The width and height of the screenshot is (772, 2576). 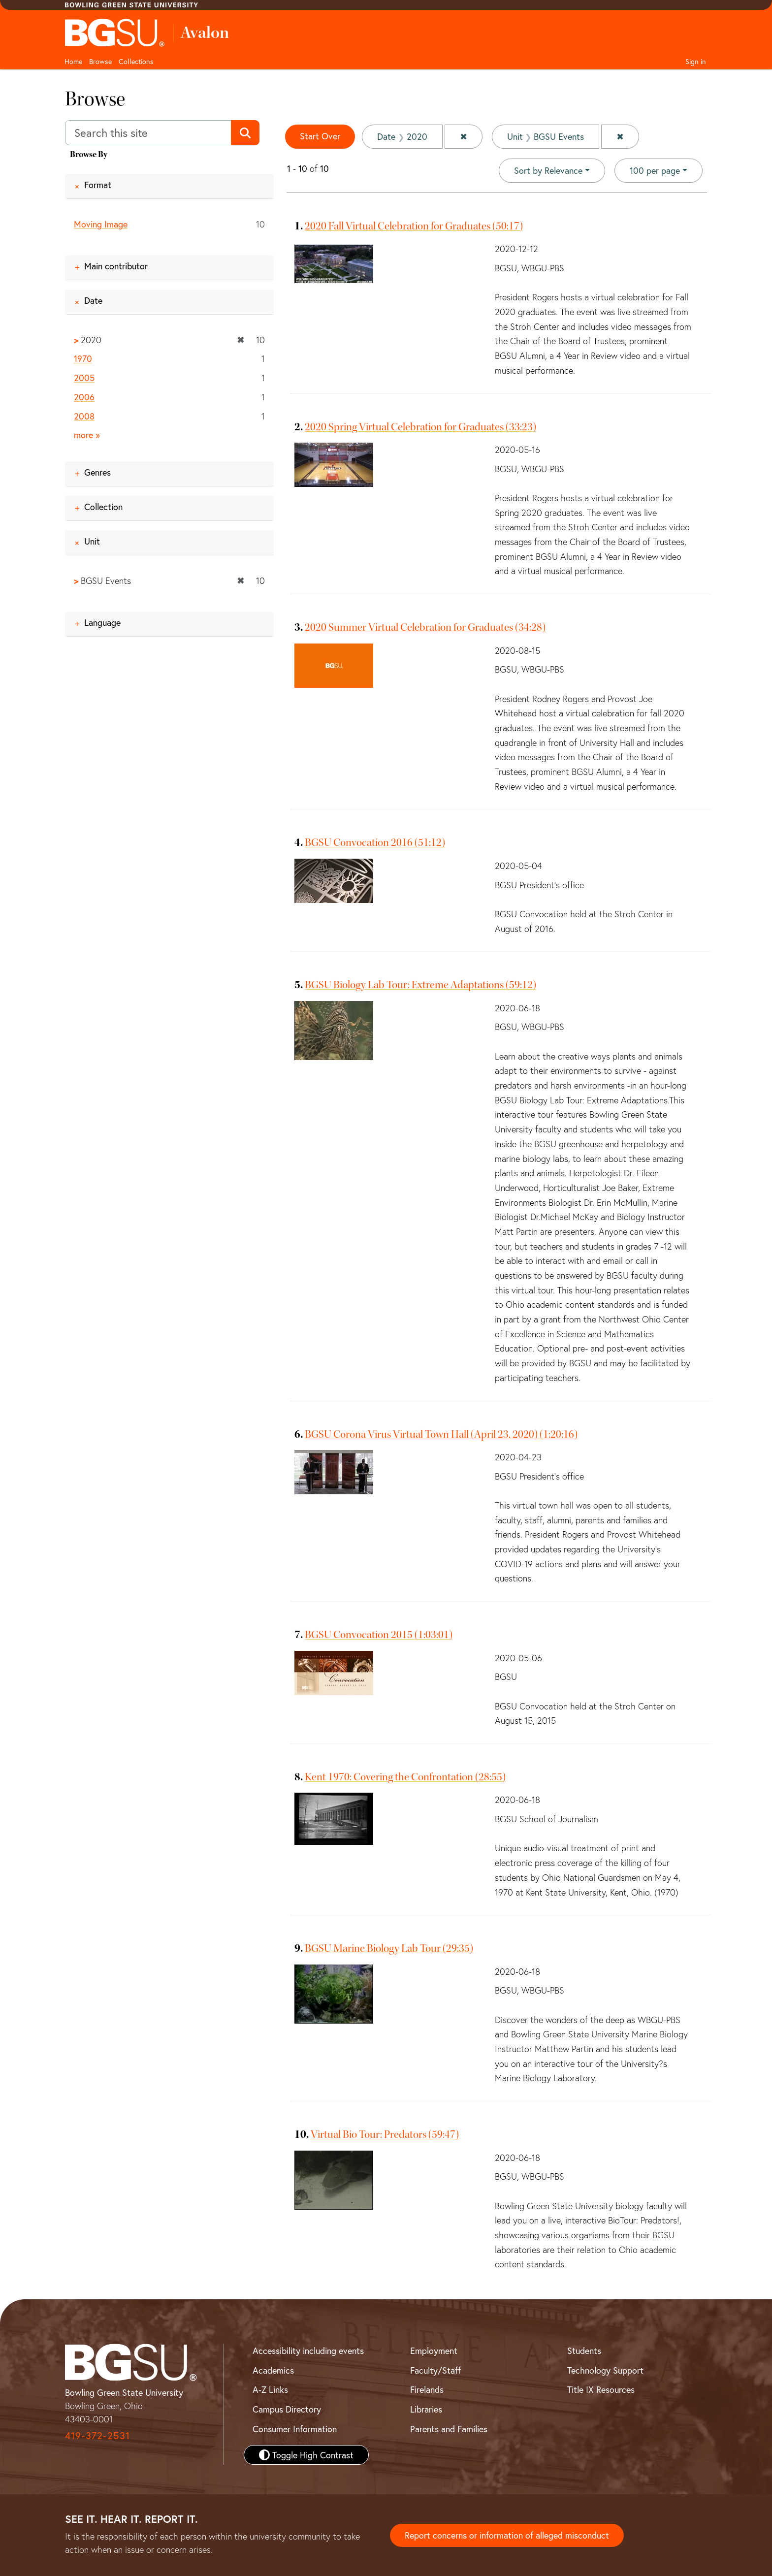 I want to click on Faculty/Staff [BGSU Faculty and Staff Resources], so click(x=435, y=2370).